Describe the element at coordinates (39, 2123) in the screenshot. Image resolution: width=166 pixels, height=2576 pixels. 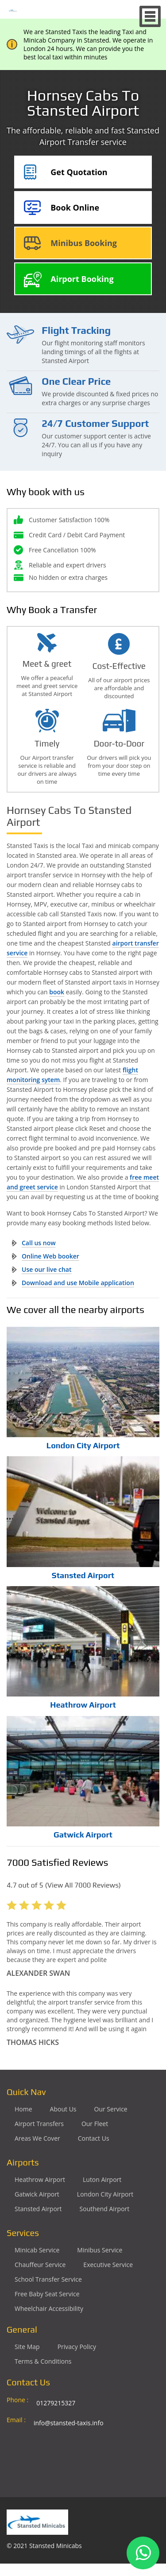
I see `Airport Transfers` at that location.